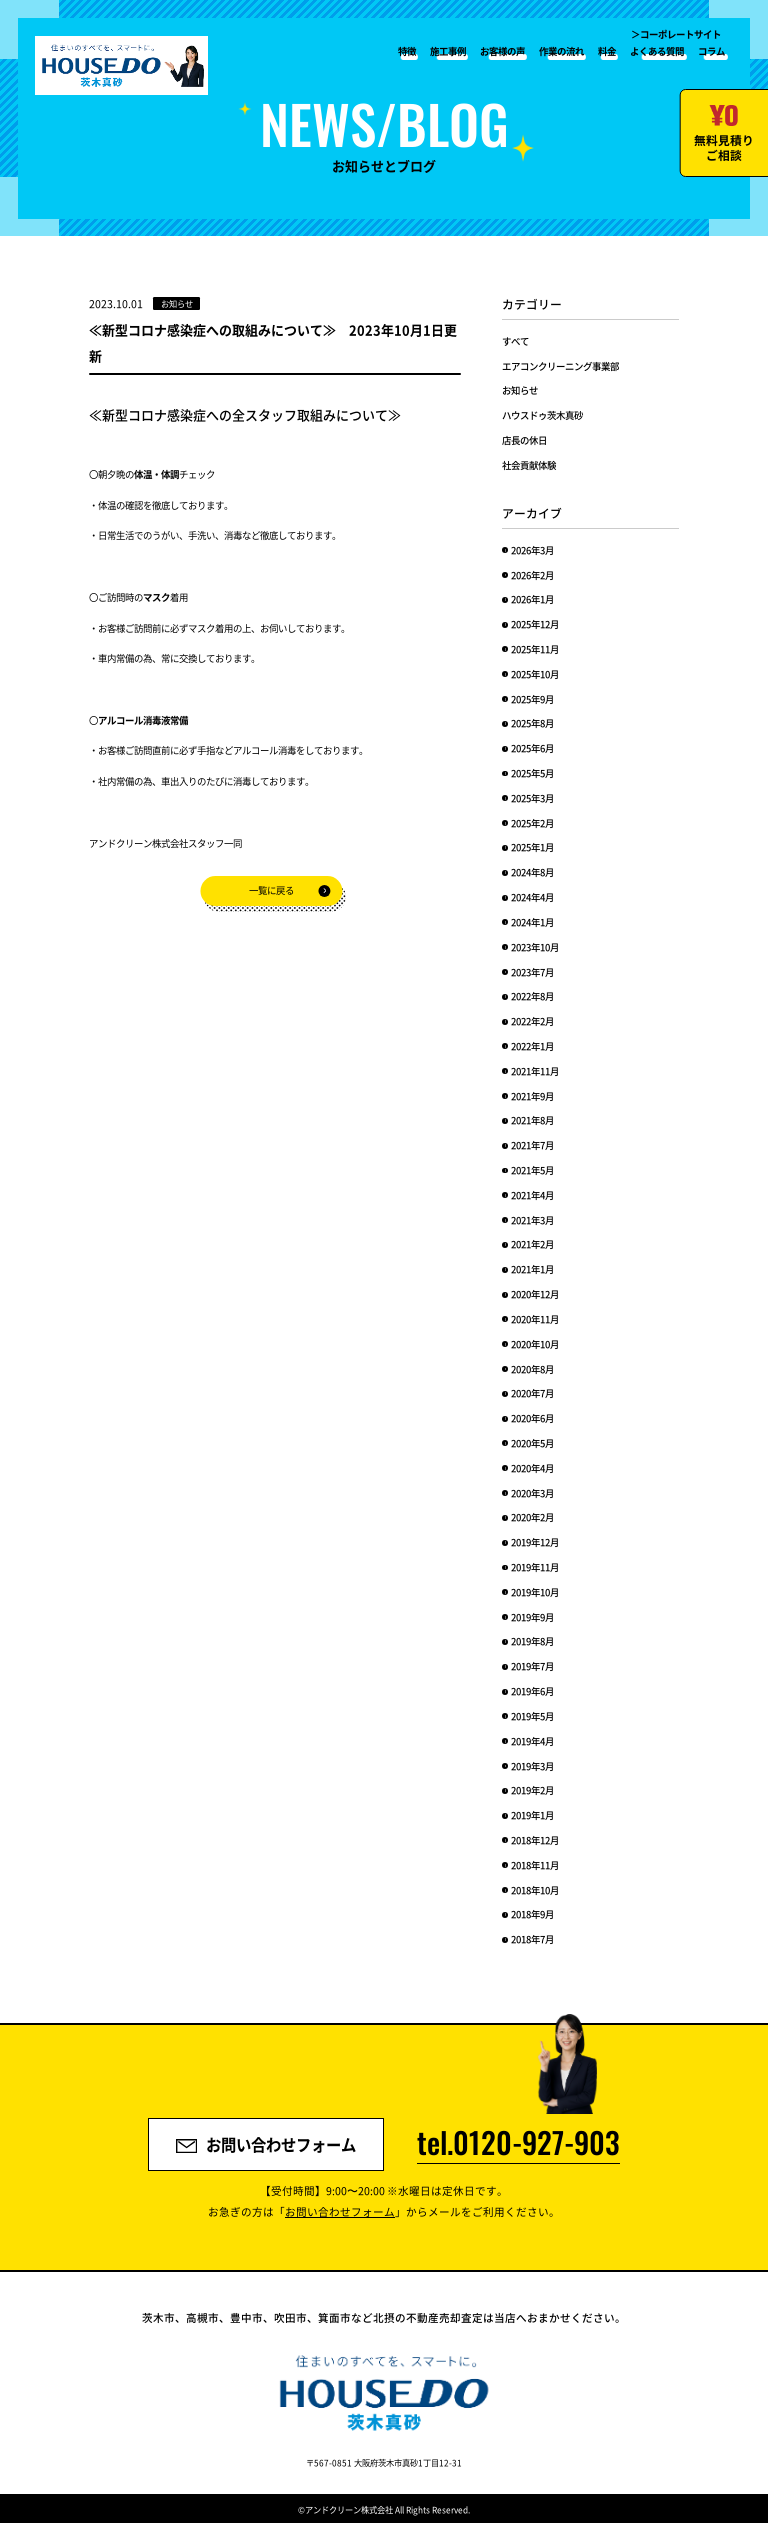  I want to click on 2018年10月, so click(535, 1890).